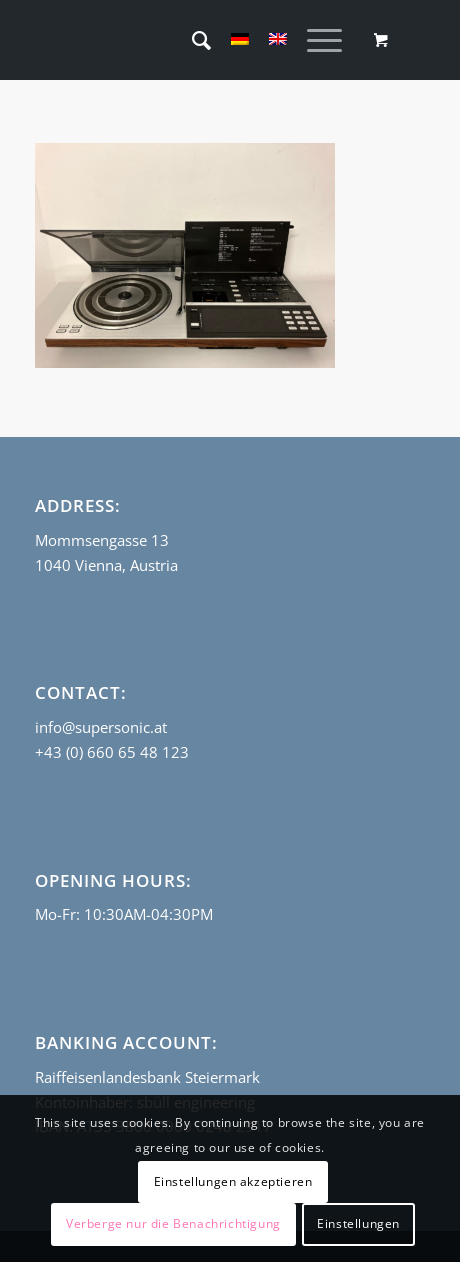 The image size is (460, 1262). I want to click on Einstellungen, so click(358, 1223).